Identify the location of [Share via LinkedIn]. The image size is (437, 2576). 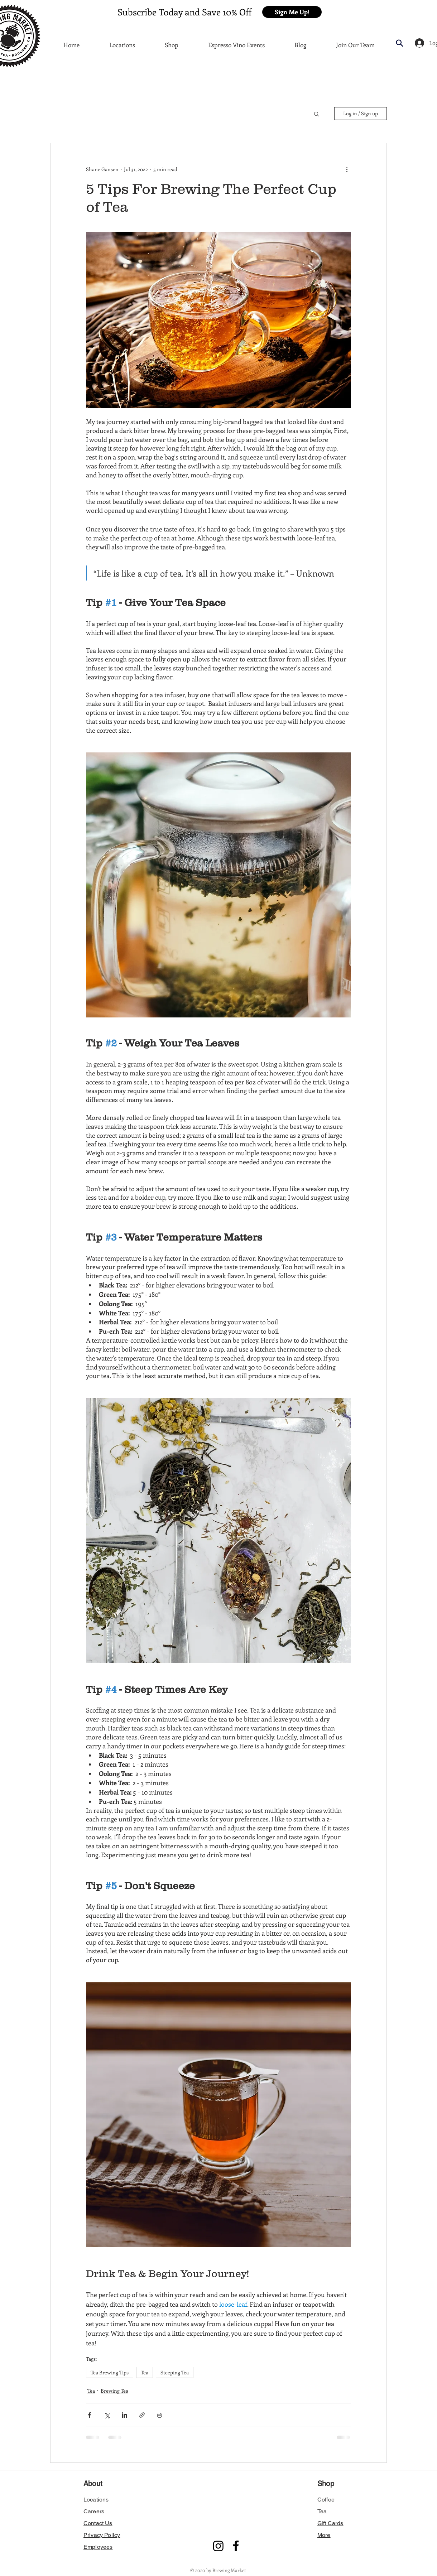
(124, 2415).